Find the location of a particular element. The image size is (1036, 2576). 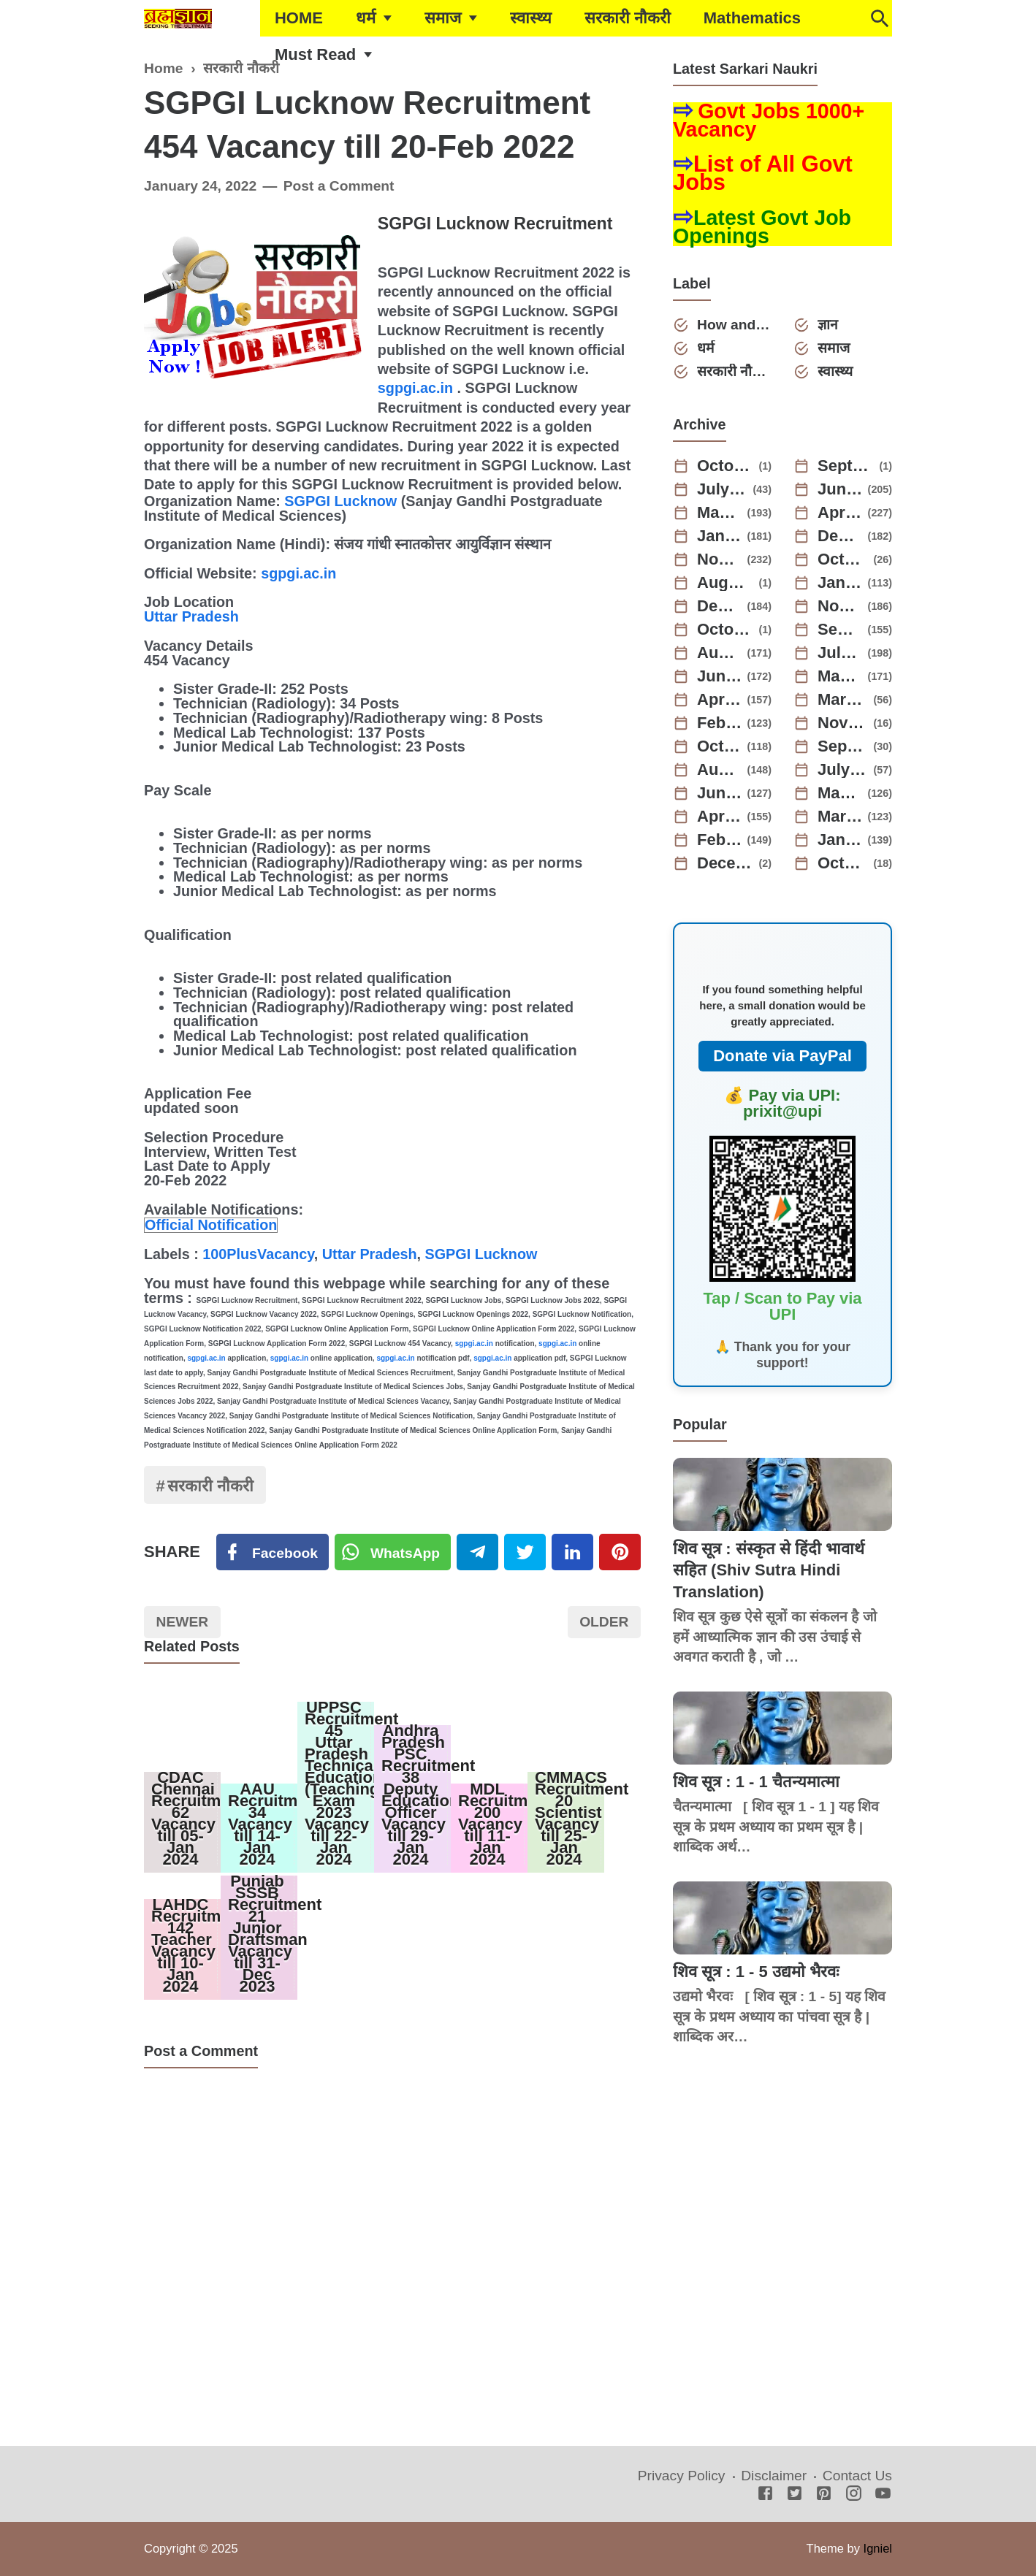

July 2023 is located at coordinates (840, 653).